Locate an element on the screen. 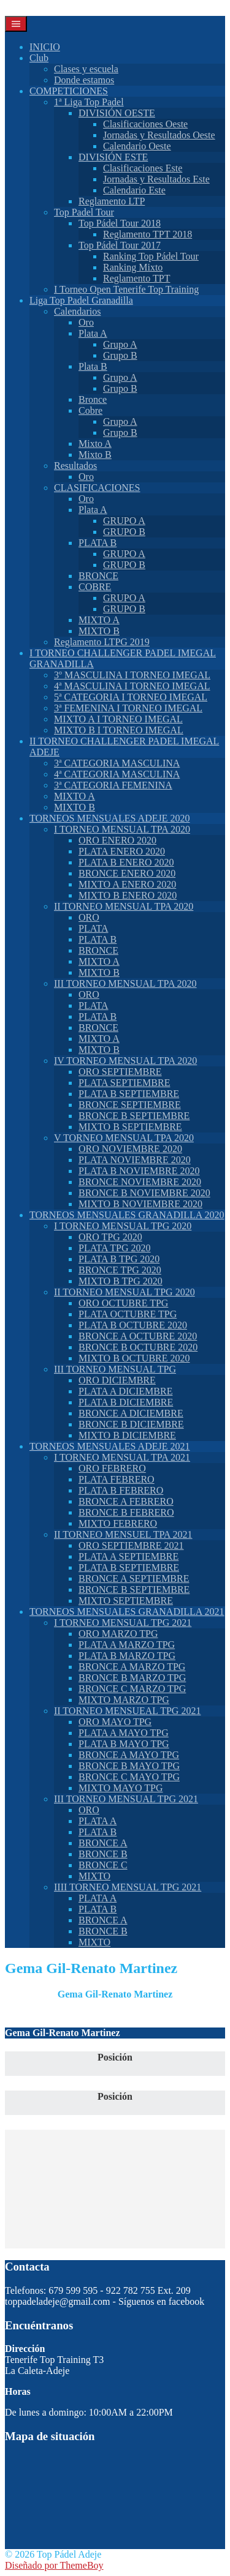  I TORNEO MENSUAL TPG 2020 is located at coordinates (122, 1226).